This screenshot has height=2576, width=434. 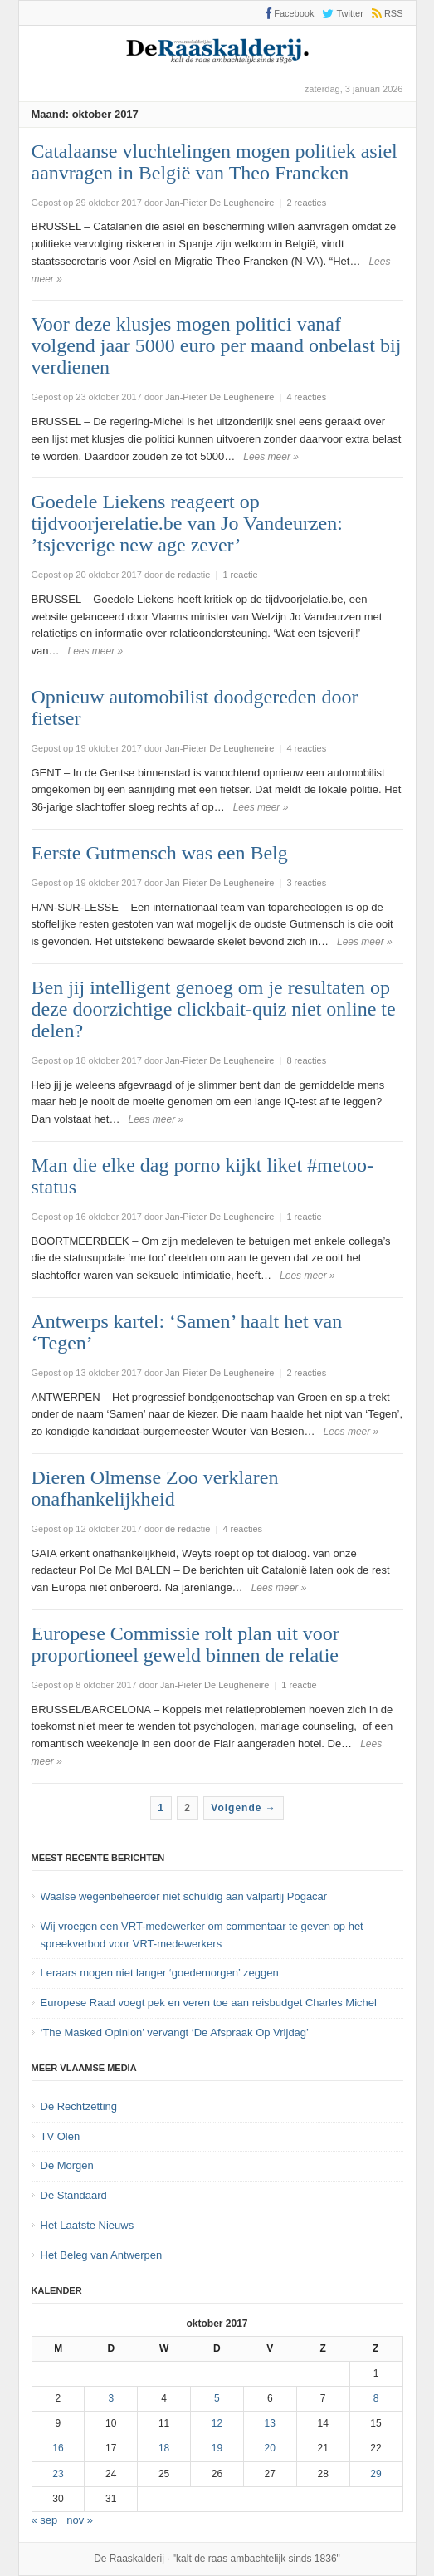 I want to click on Europese Raad voegt pek en veren toe aan reisbudget Charles Michel, so click(x=209, y=2002).